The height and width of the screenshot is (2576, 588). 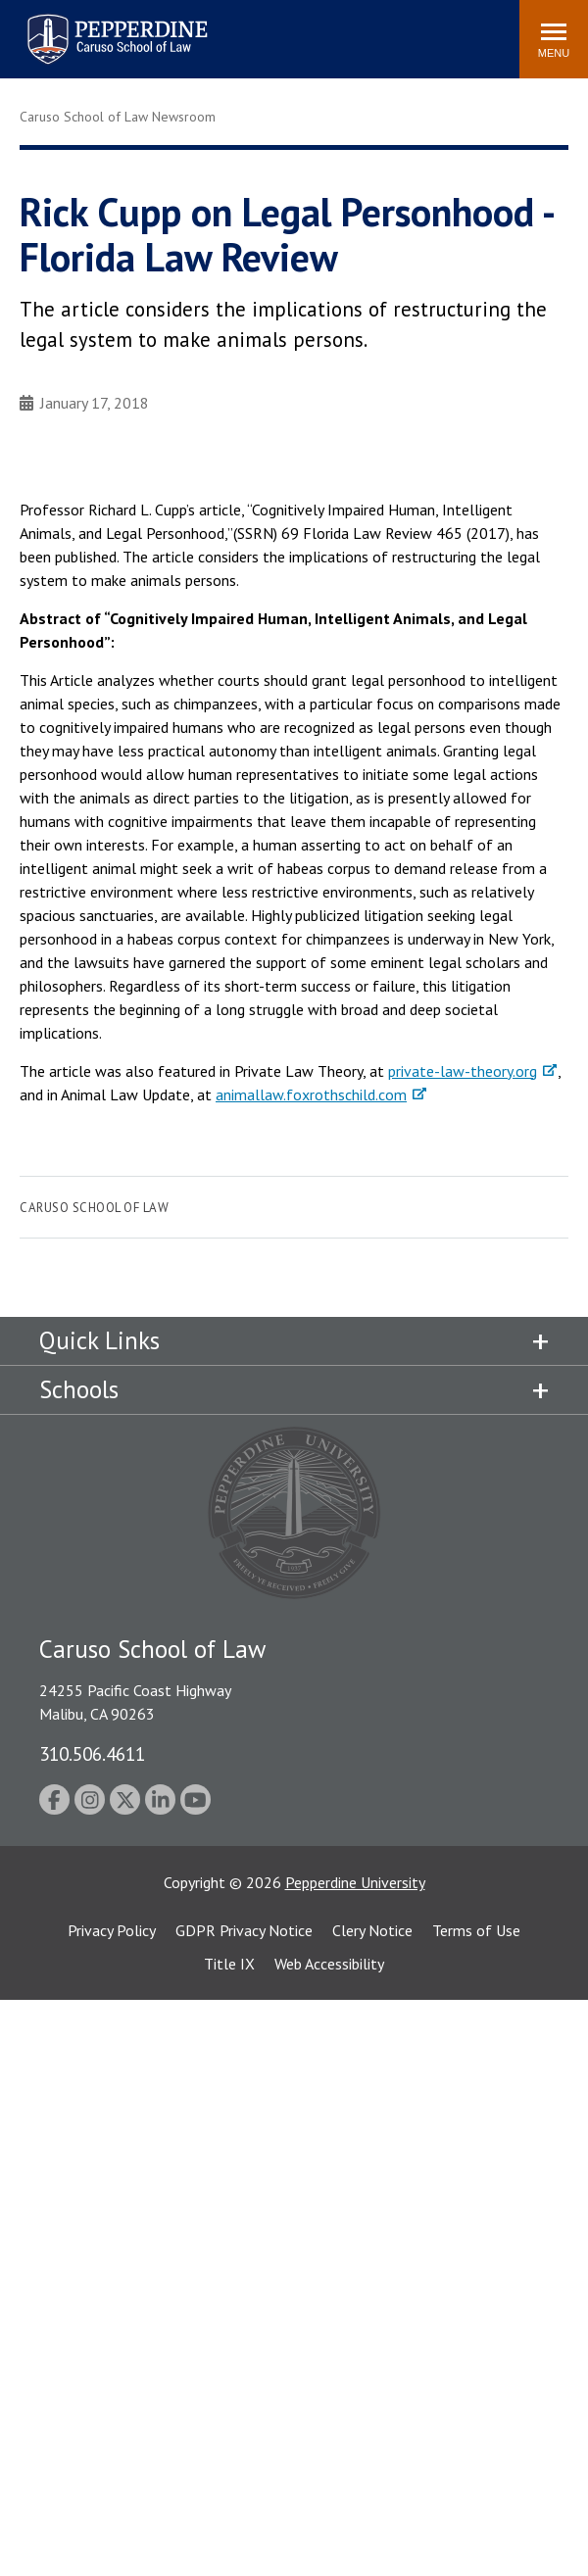 I want to click on Terms of Use, so click(x=476, y=1930).